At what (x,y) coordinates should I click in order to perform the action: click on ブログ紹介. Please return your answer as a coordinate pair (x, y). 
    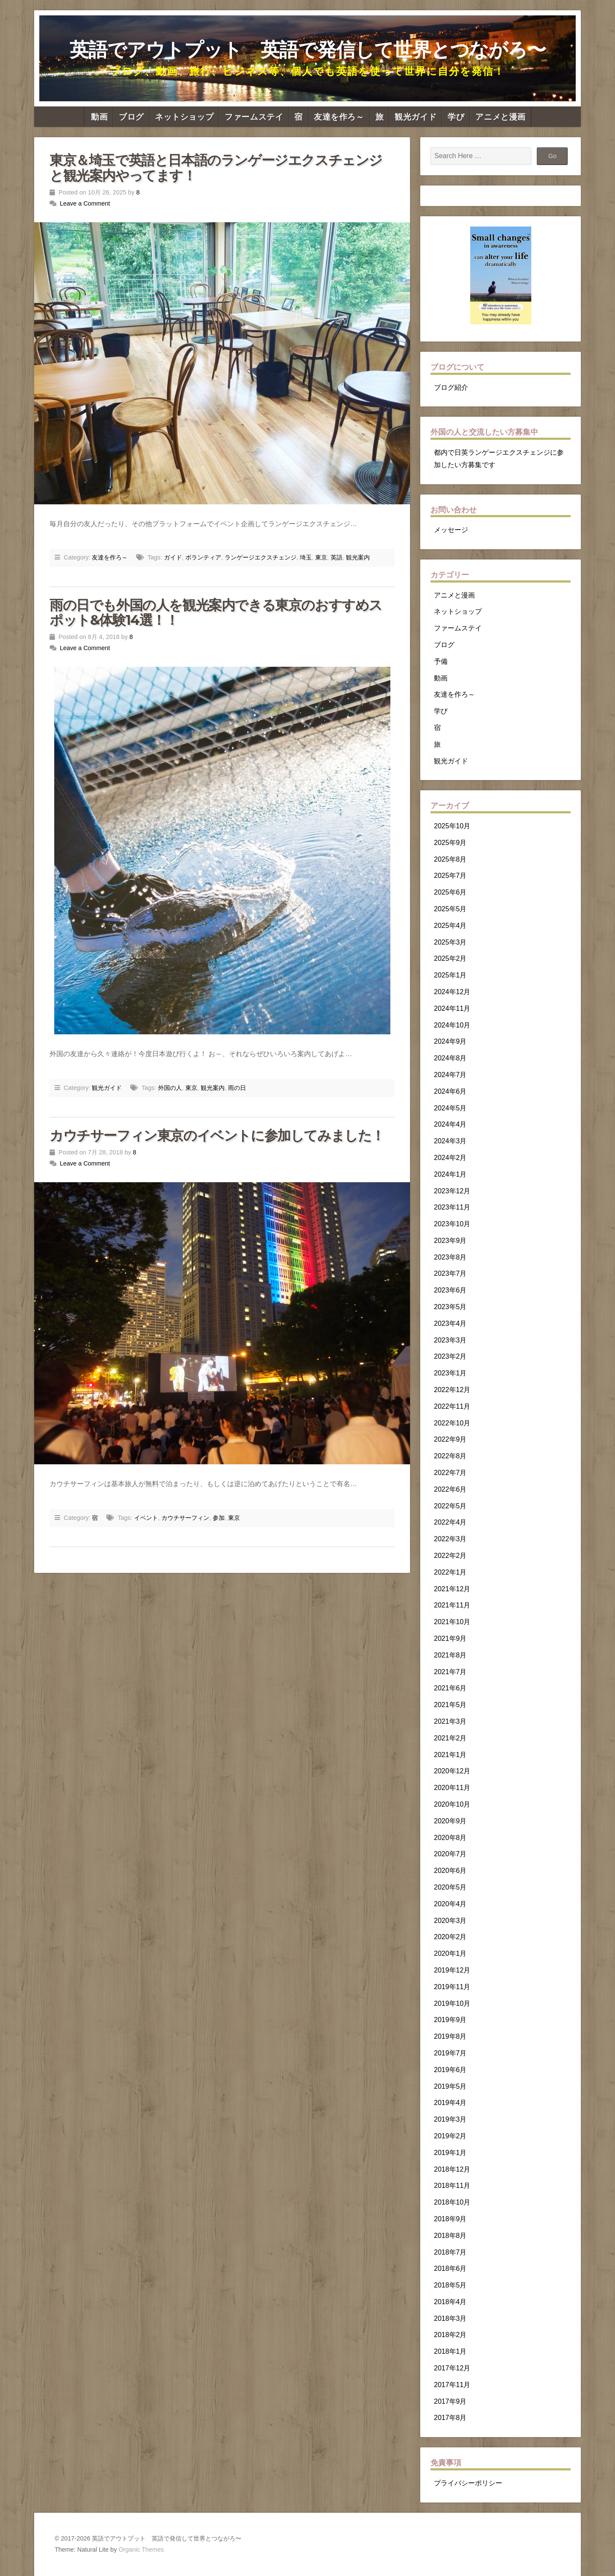
    Looking at the image, I should click on (451, 387).